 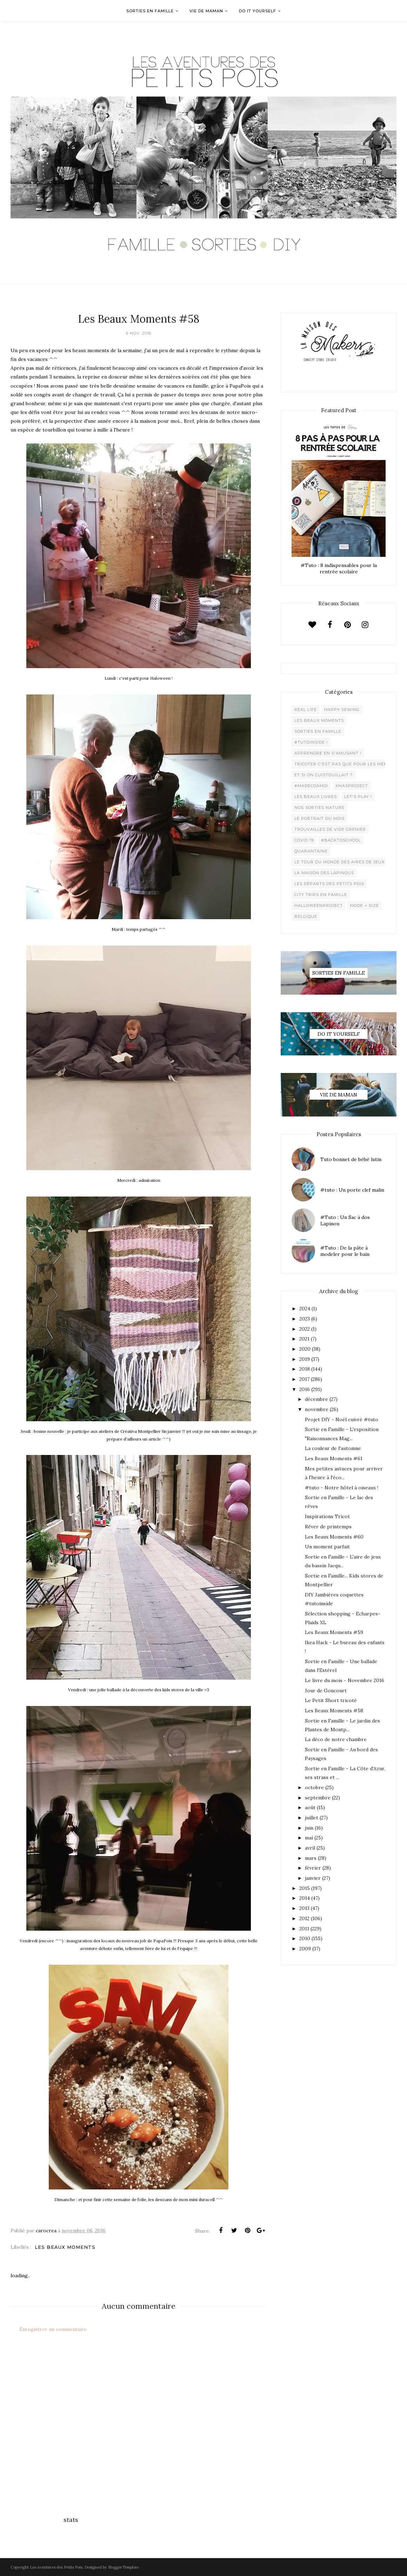 I want to click on #Tuto : De la pâte à modeler pour le bain, so click(x=344, y=1251).